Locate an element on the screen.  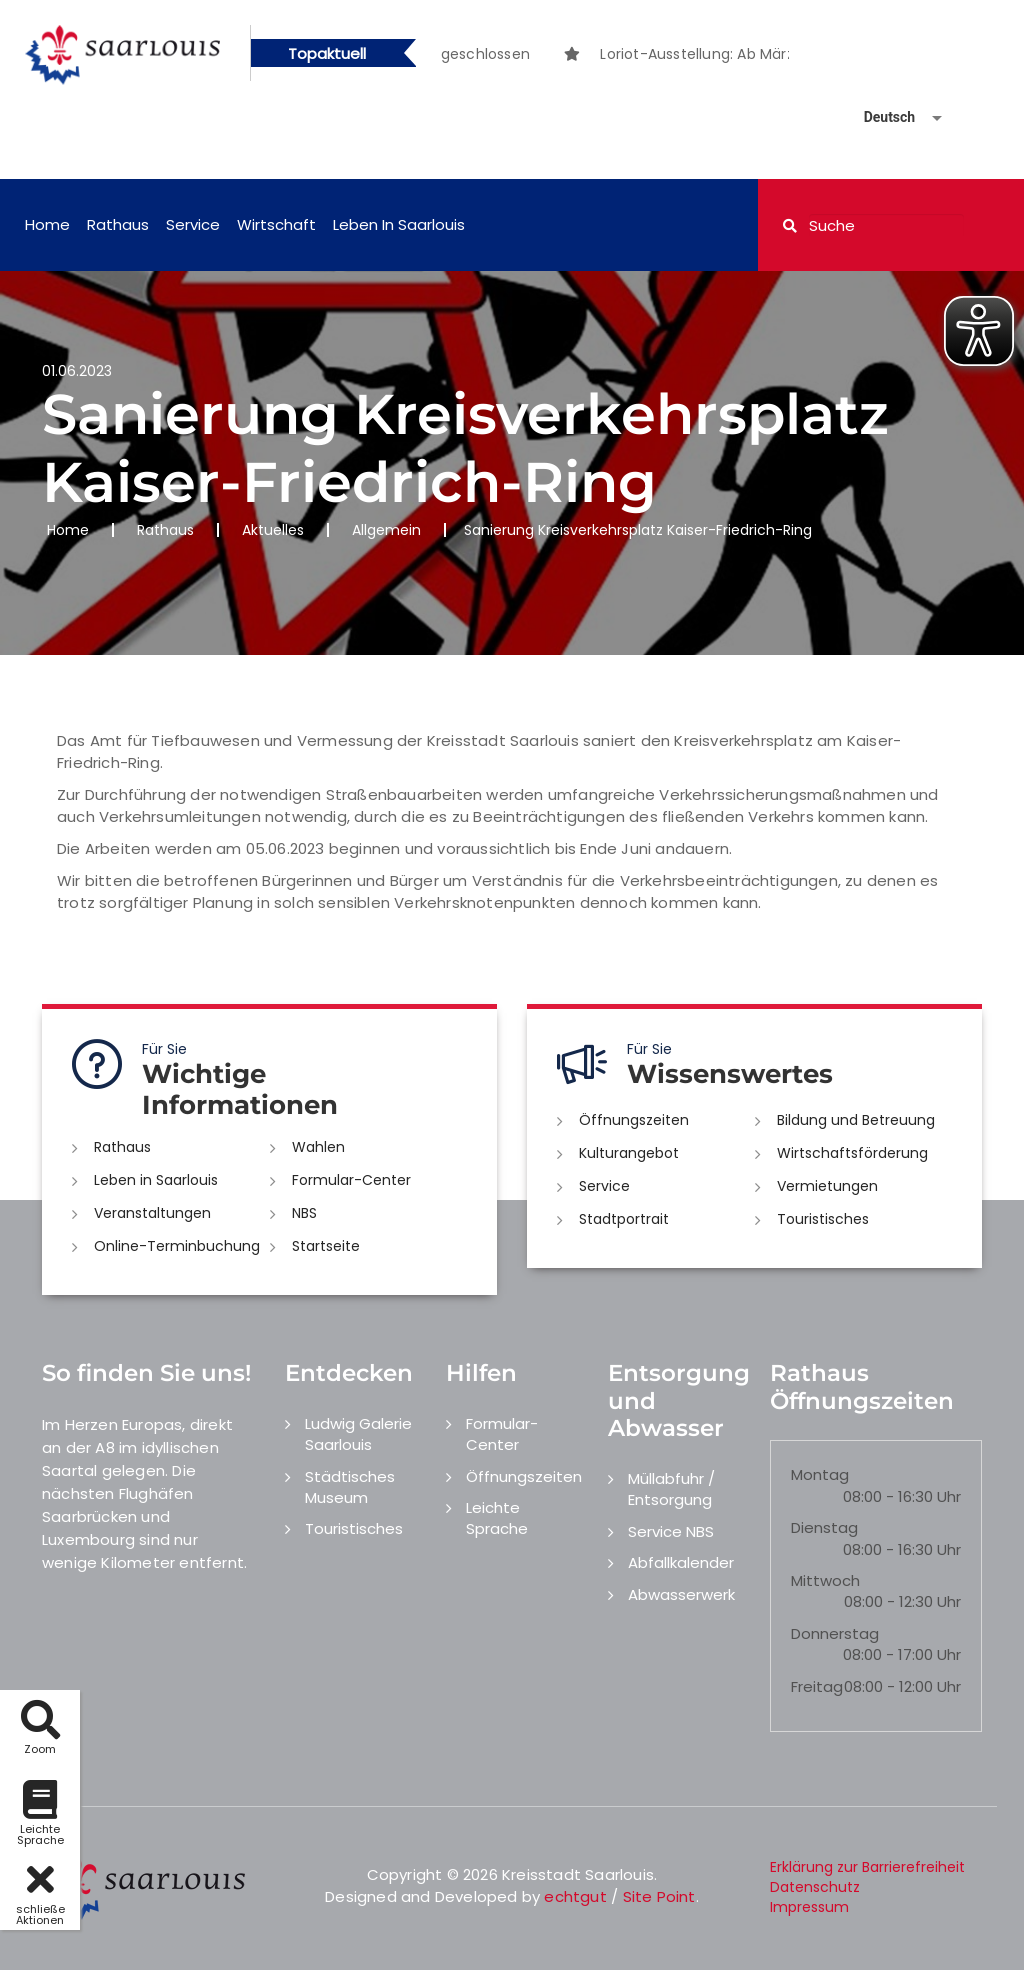
Öffnungszeiten is located at coordinates (634, 1120).